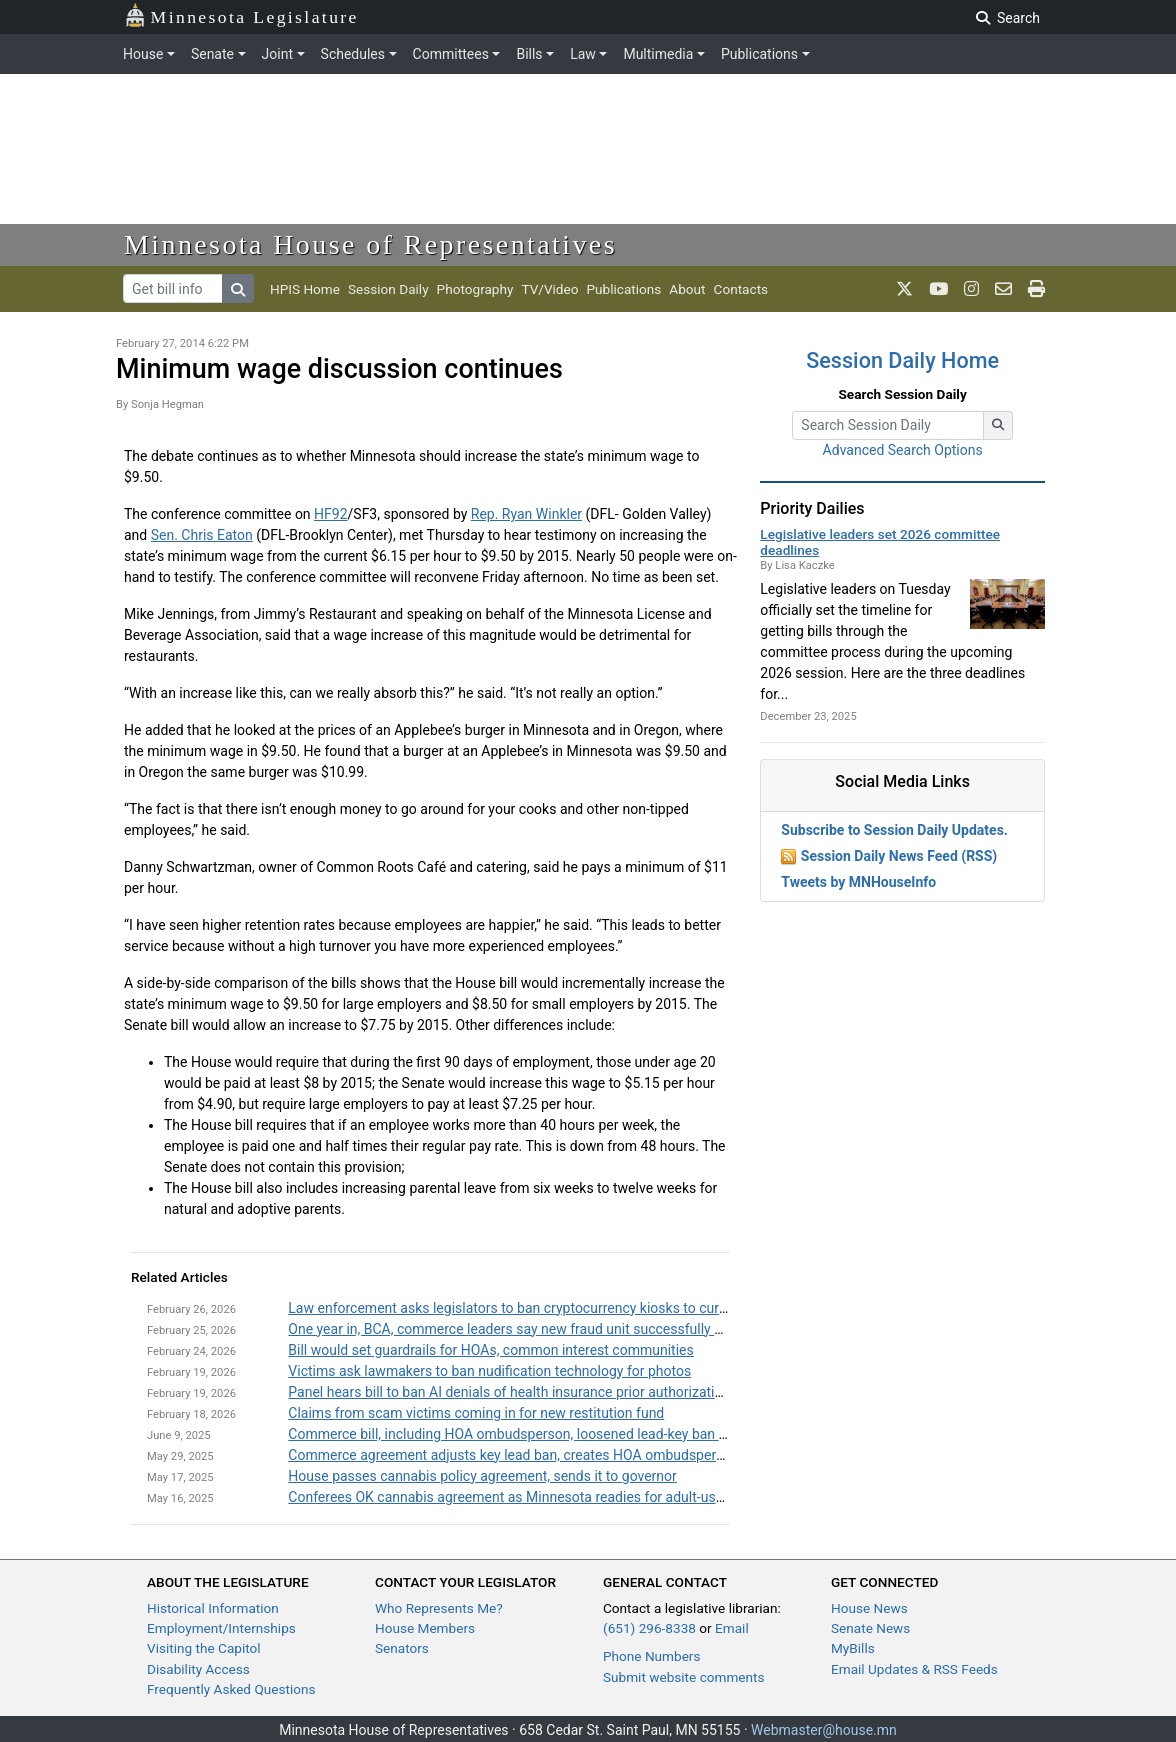 This screenshot has width=1176, height=1742. I want to click on Rep. Ryan Winkler, so click(526, 514).